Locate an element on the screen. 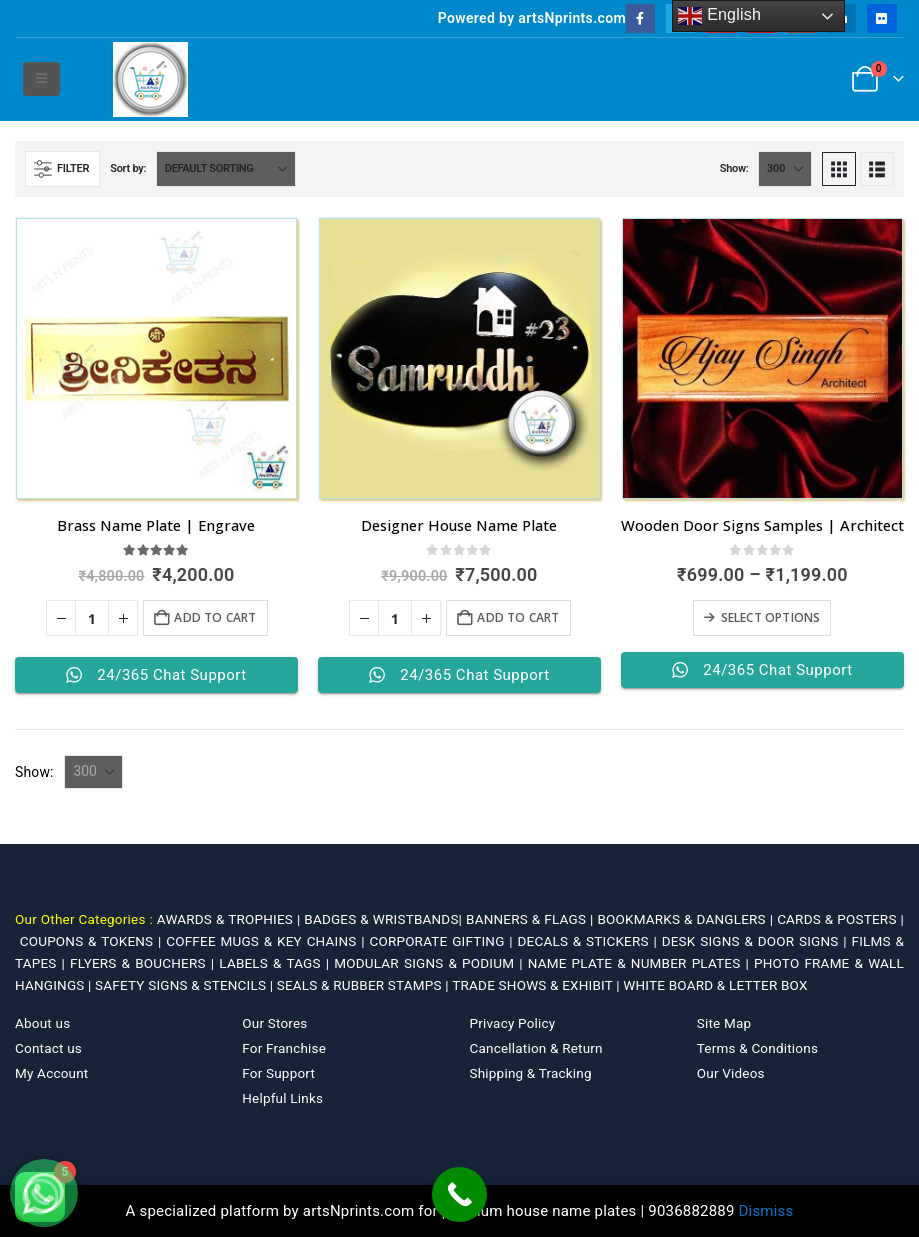 The image size is (919, 1237). About us is located at coordinates (42, 1023).